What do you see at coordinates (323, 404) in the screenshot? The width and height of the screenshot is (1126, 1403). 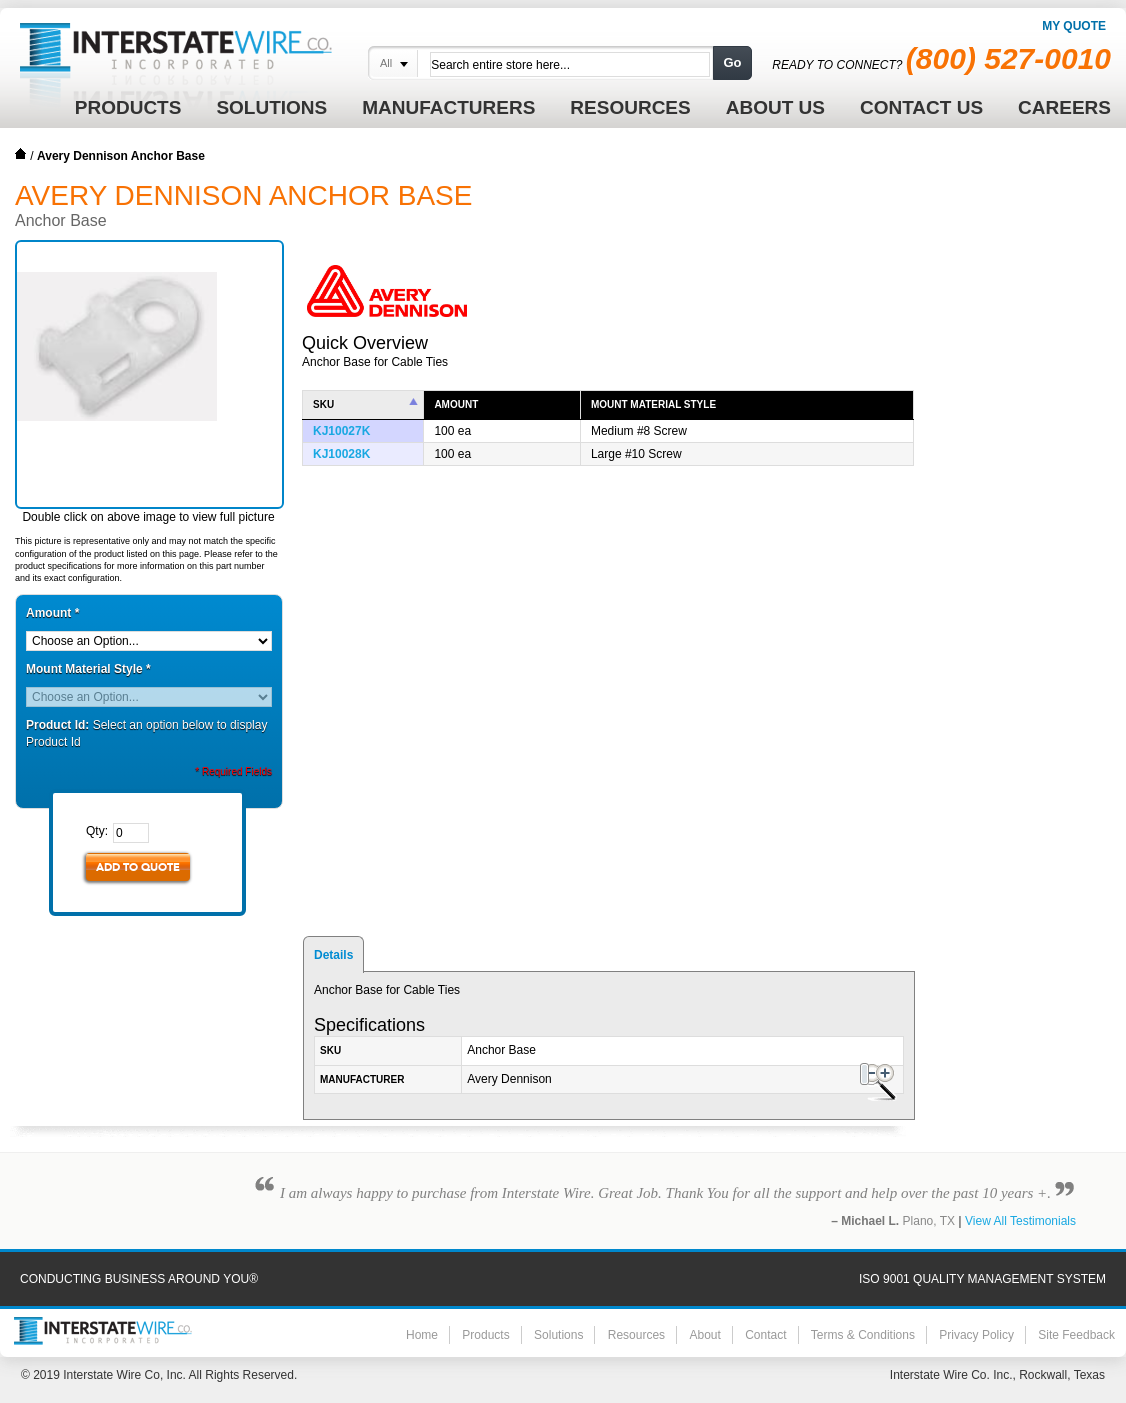 I see `SKU [columnheader]` at bounding box center [323, 404].